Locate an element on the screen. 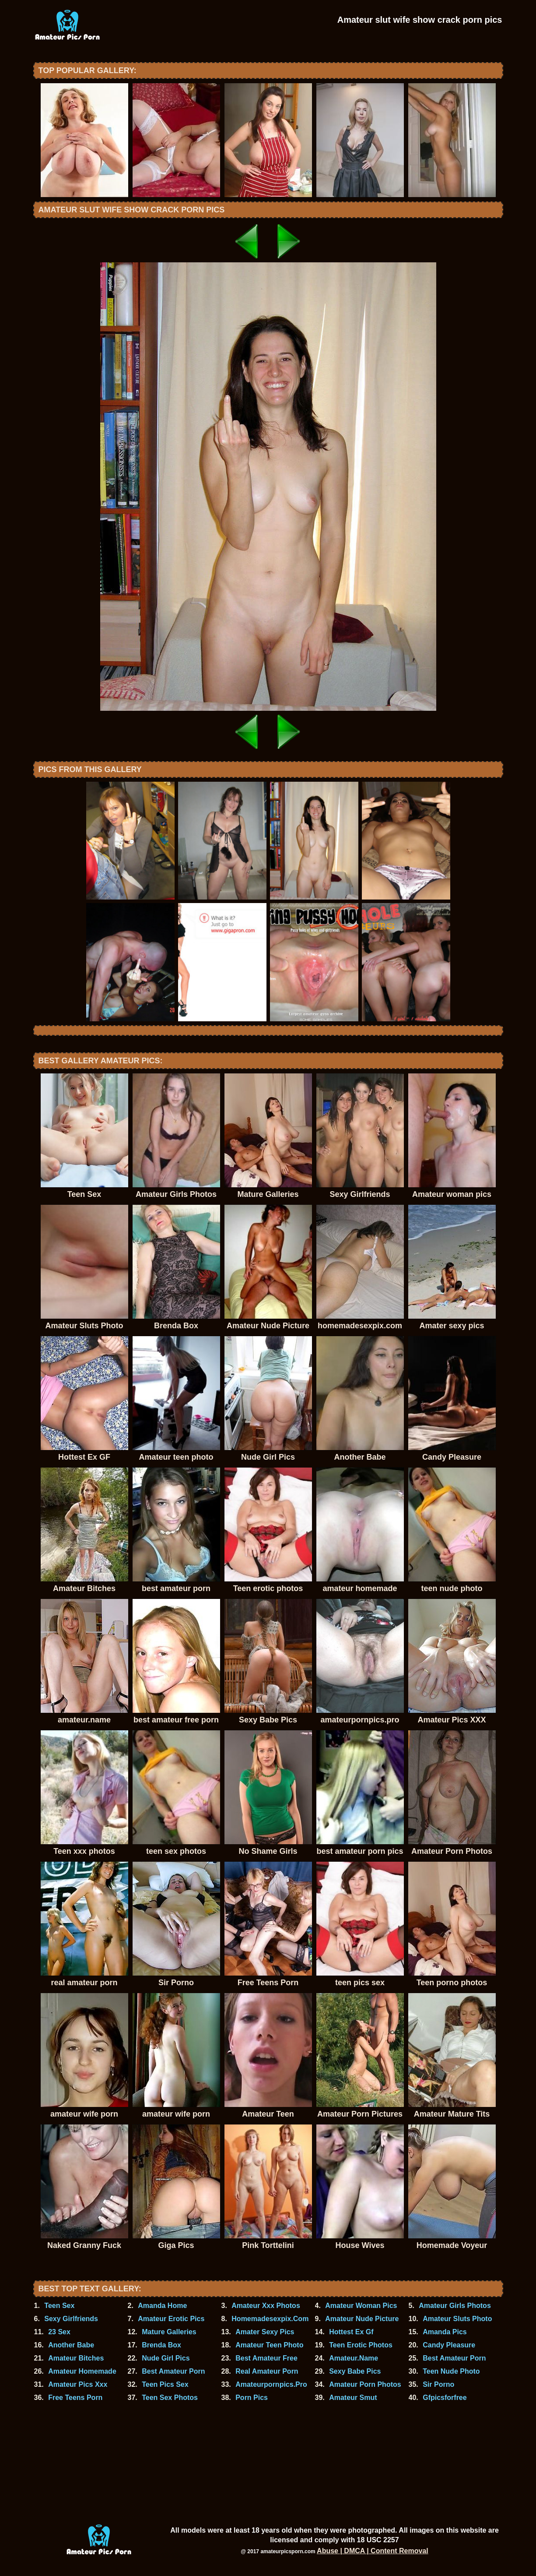  Sexy Girlfriends is located at coordinates (71, 2318).